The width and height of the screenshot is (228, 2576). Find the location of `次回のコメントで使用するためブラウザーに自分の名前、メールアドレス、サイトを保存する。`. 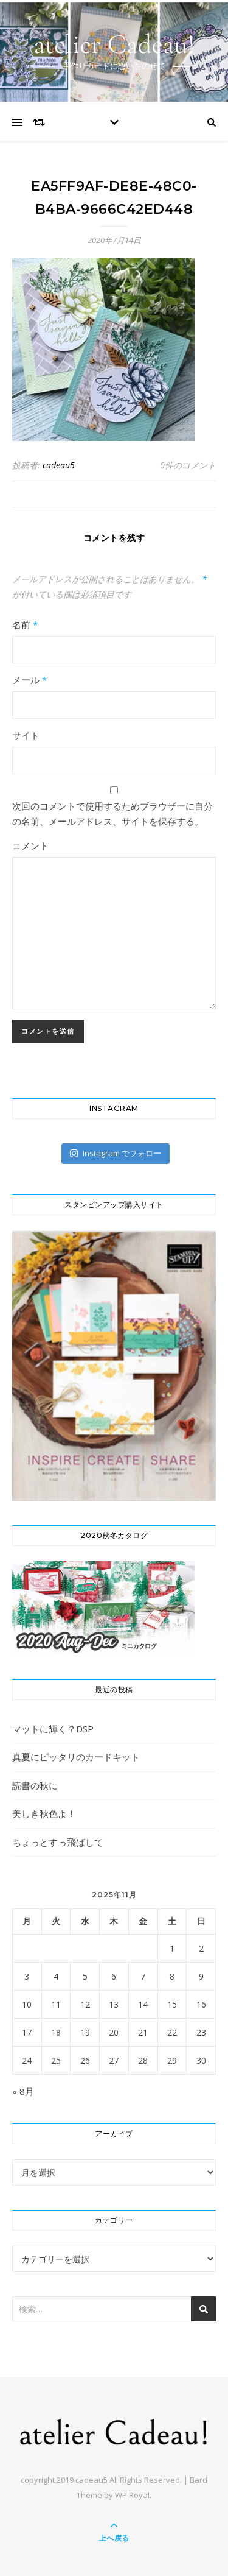

次回のコメントで使用するためブラウザーに自分の名前、メールアドレス、サイトを保存する。 is located at coordinates (112, 813).